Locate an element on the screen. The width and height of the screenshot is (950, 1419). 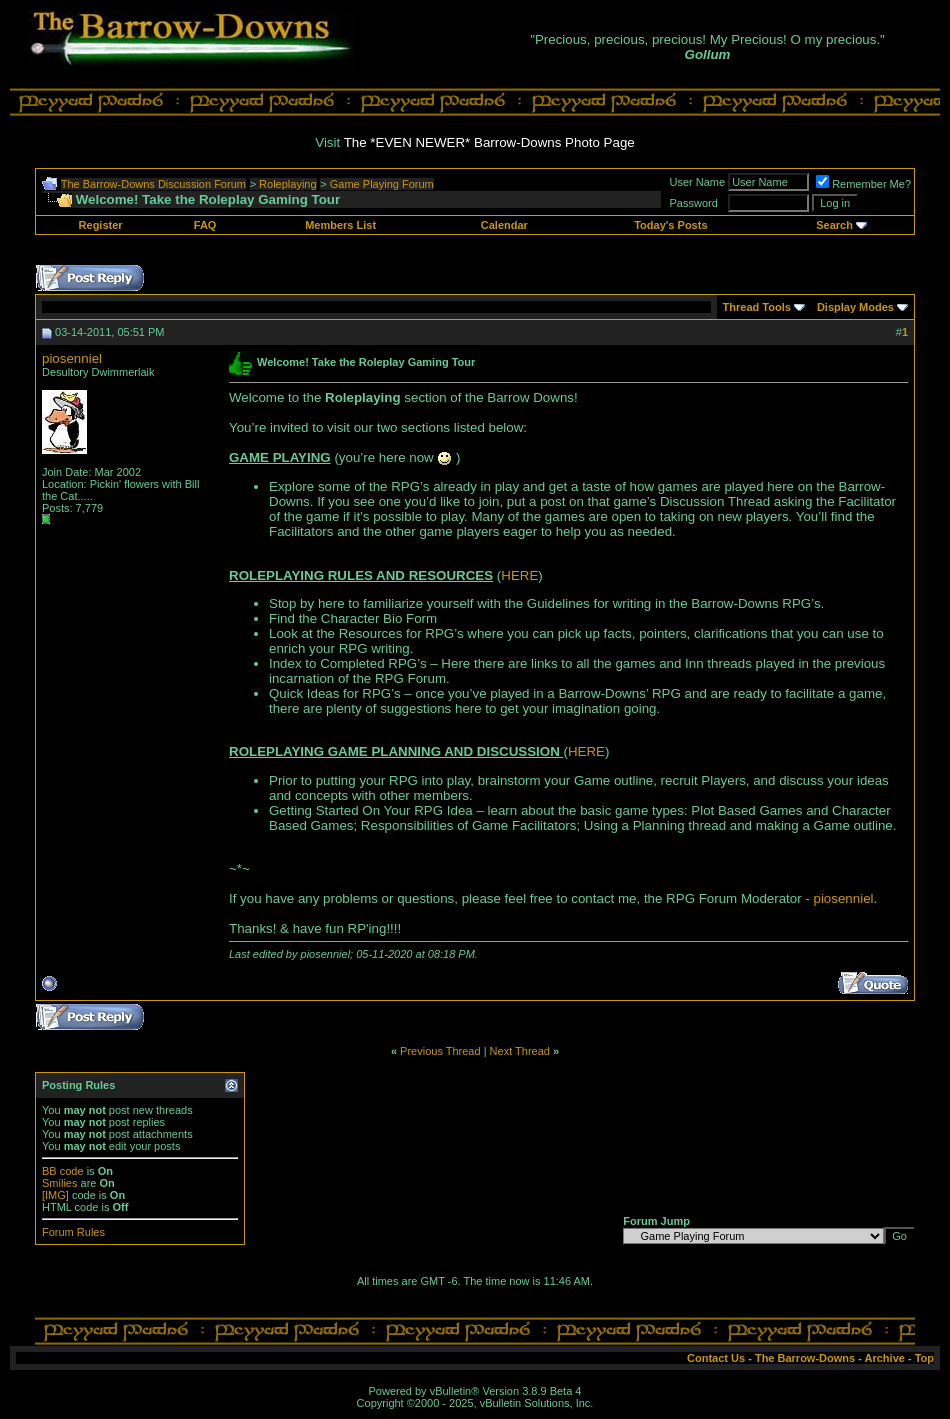
Search is located at coordinates (834, 225).